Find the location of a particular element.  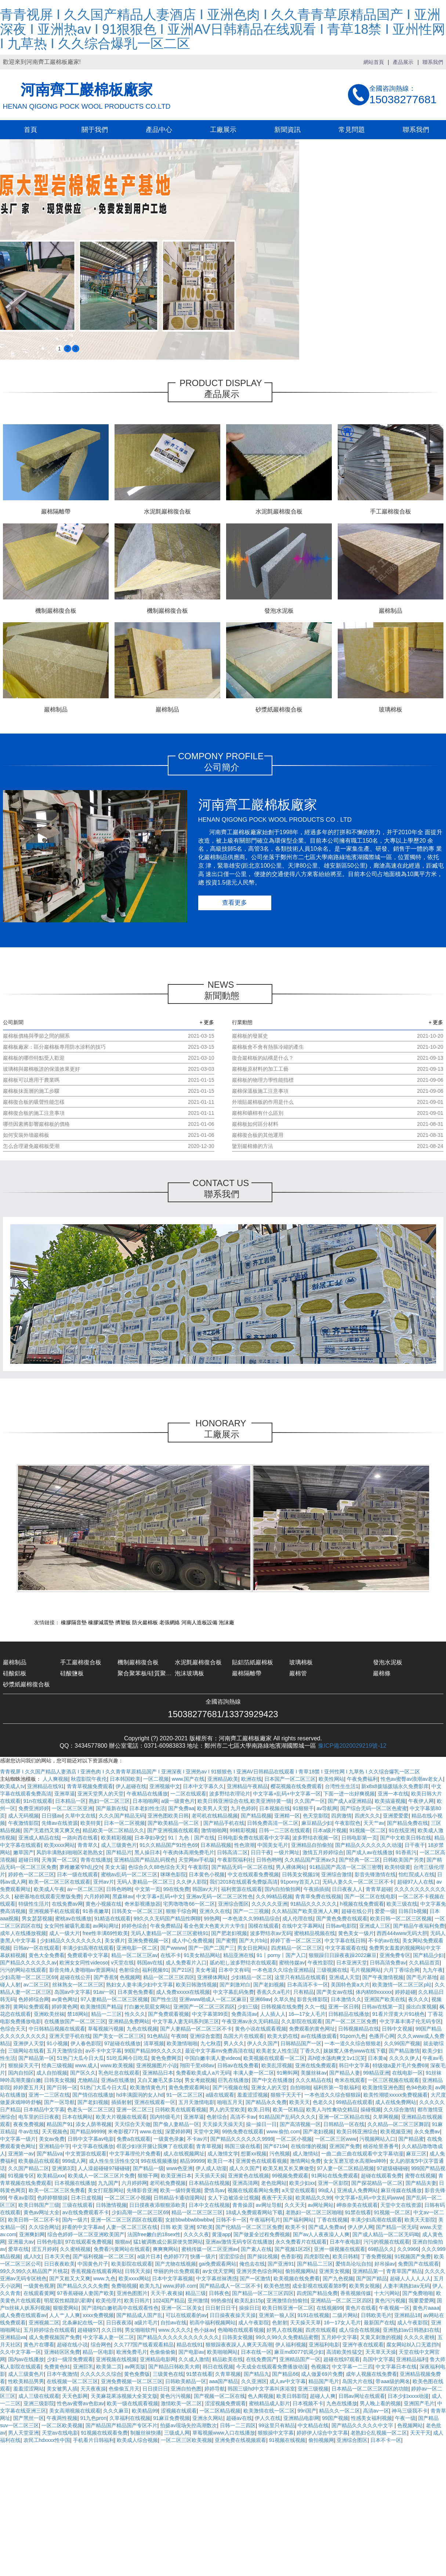

欧美大片视频在线观看 is located at coordinates (121, 2117).